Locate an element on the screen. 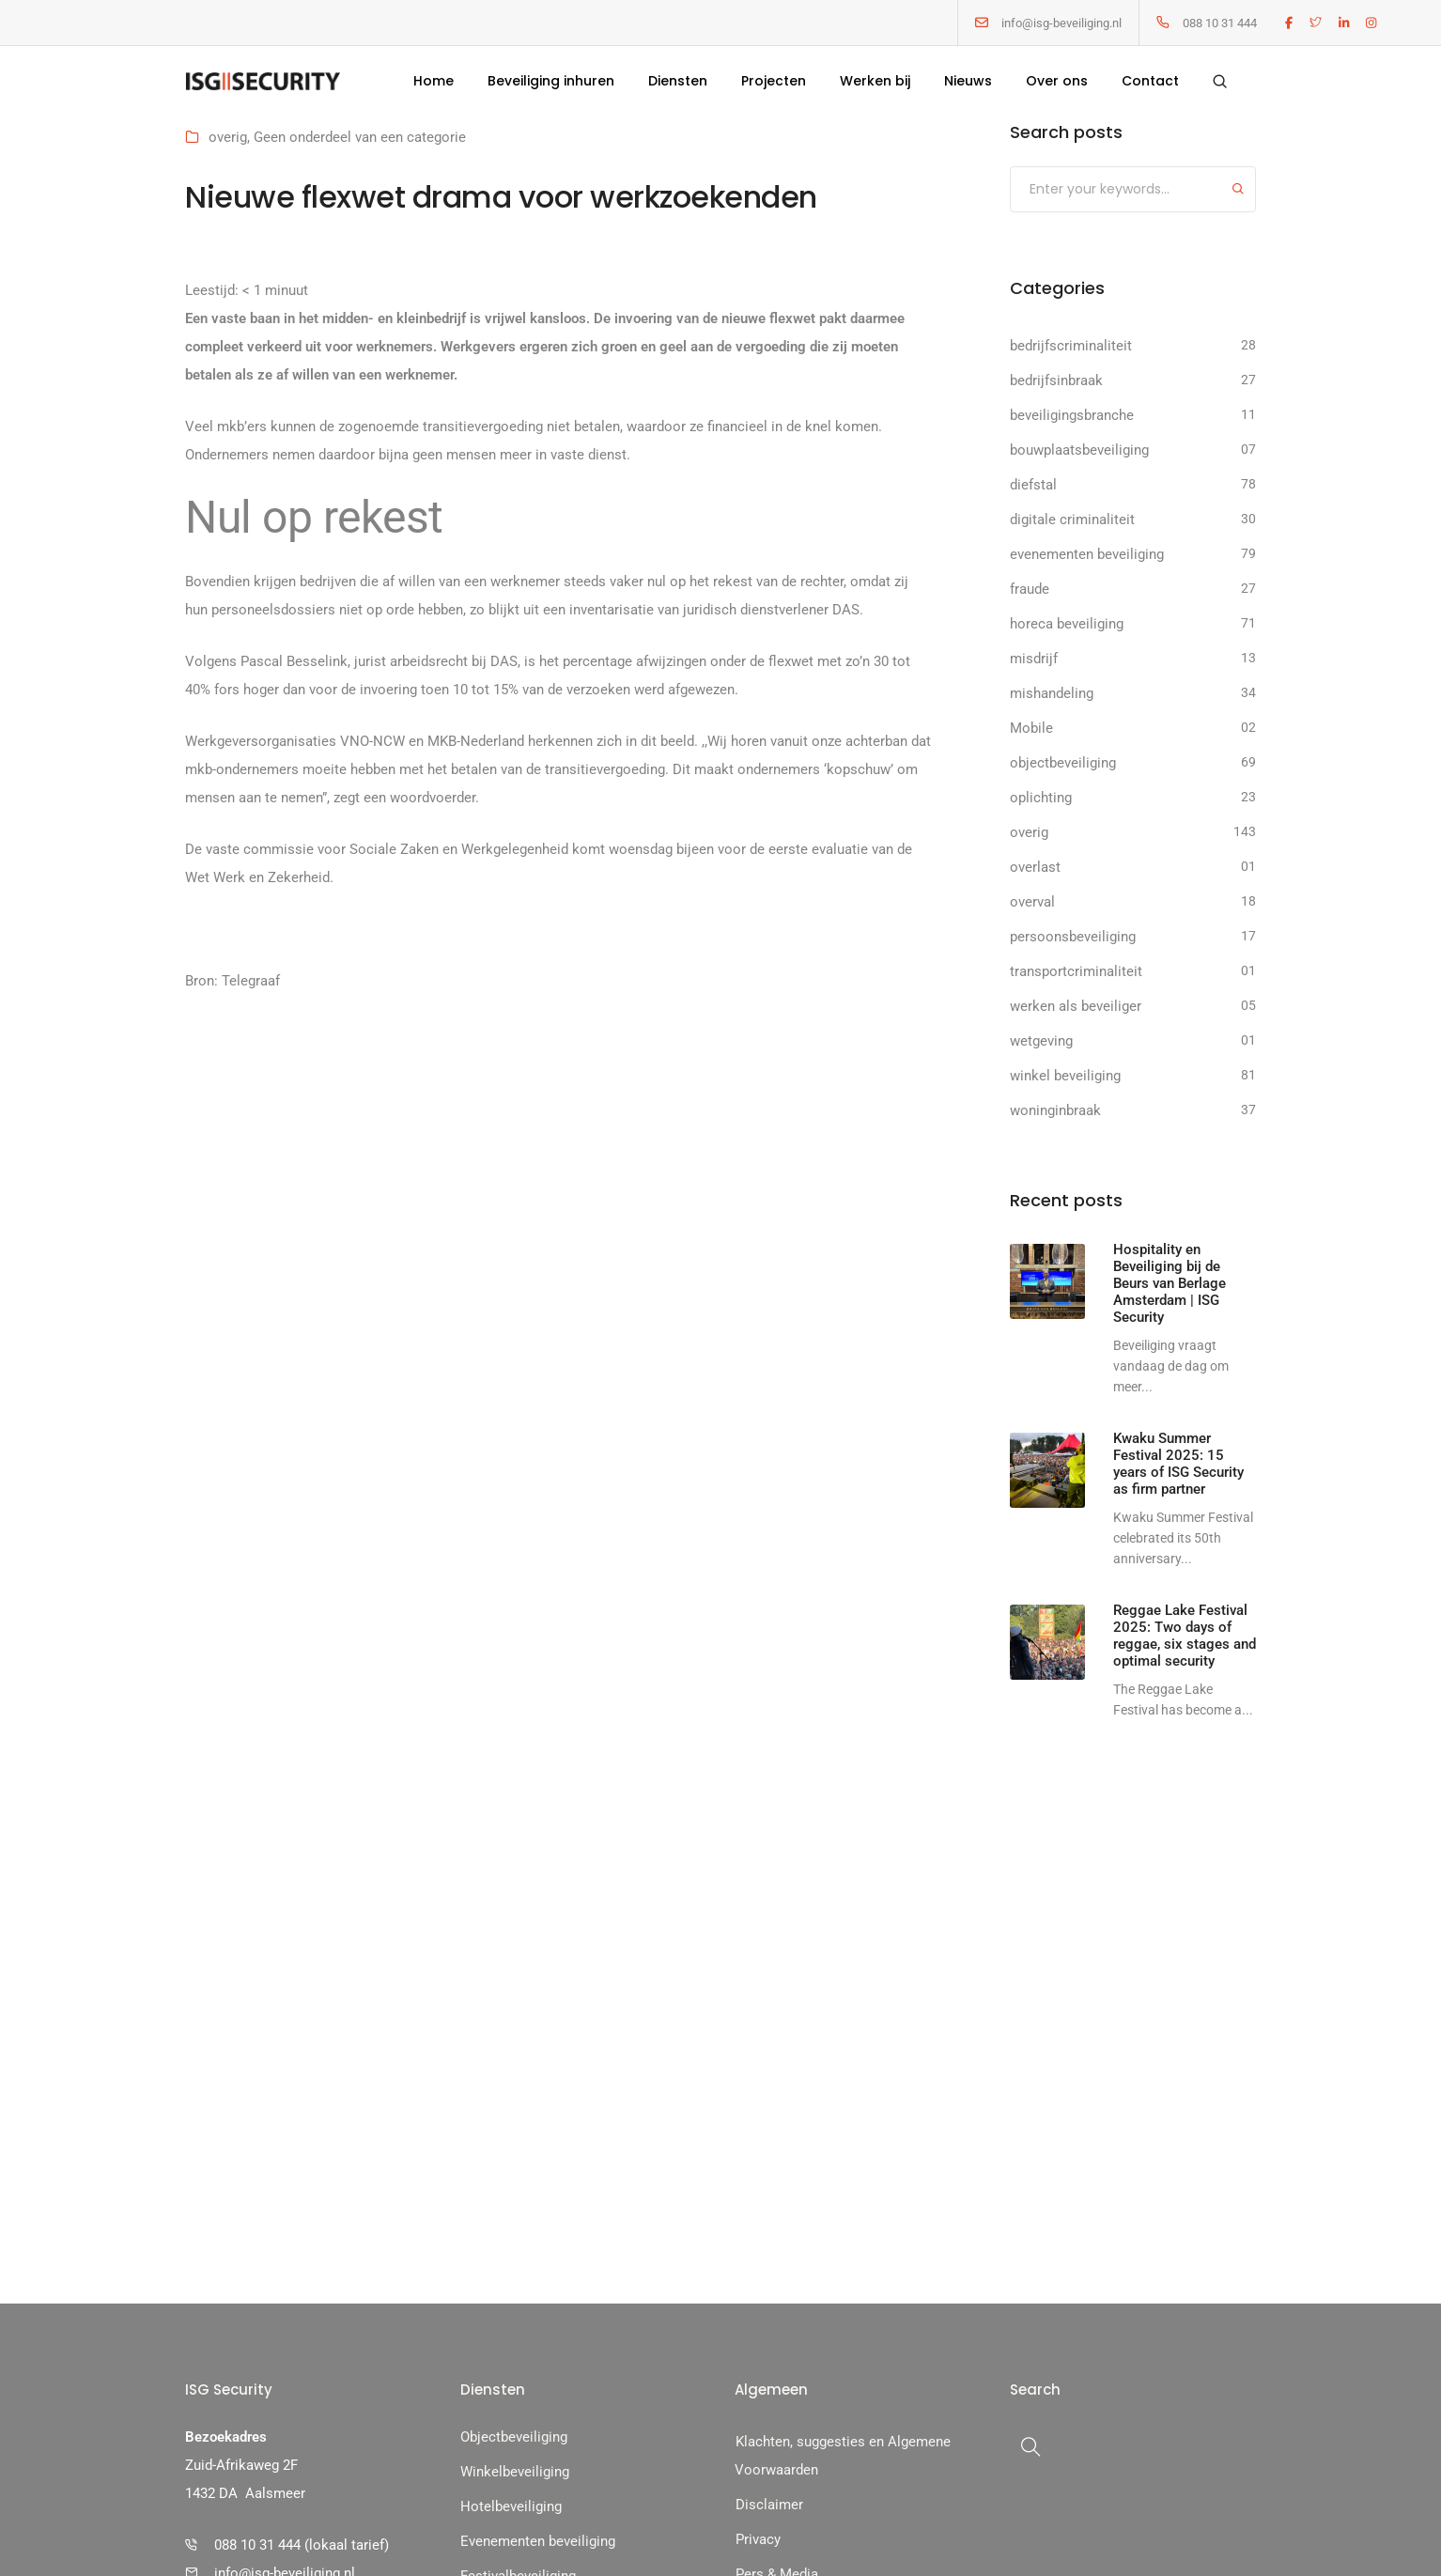 The height and width of the screenshot is (2576, 1441). oplichting is located at coordinates (1041, 797).